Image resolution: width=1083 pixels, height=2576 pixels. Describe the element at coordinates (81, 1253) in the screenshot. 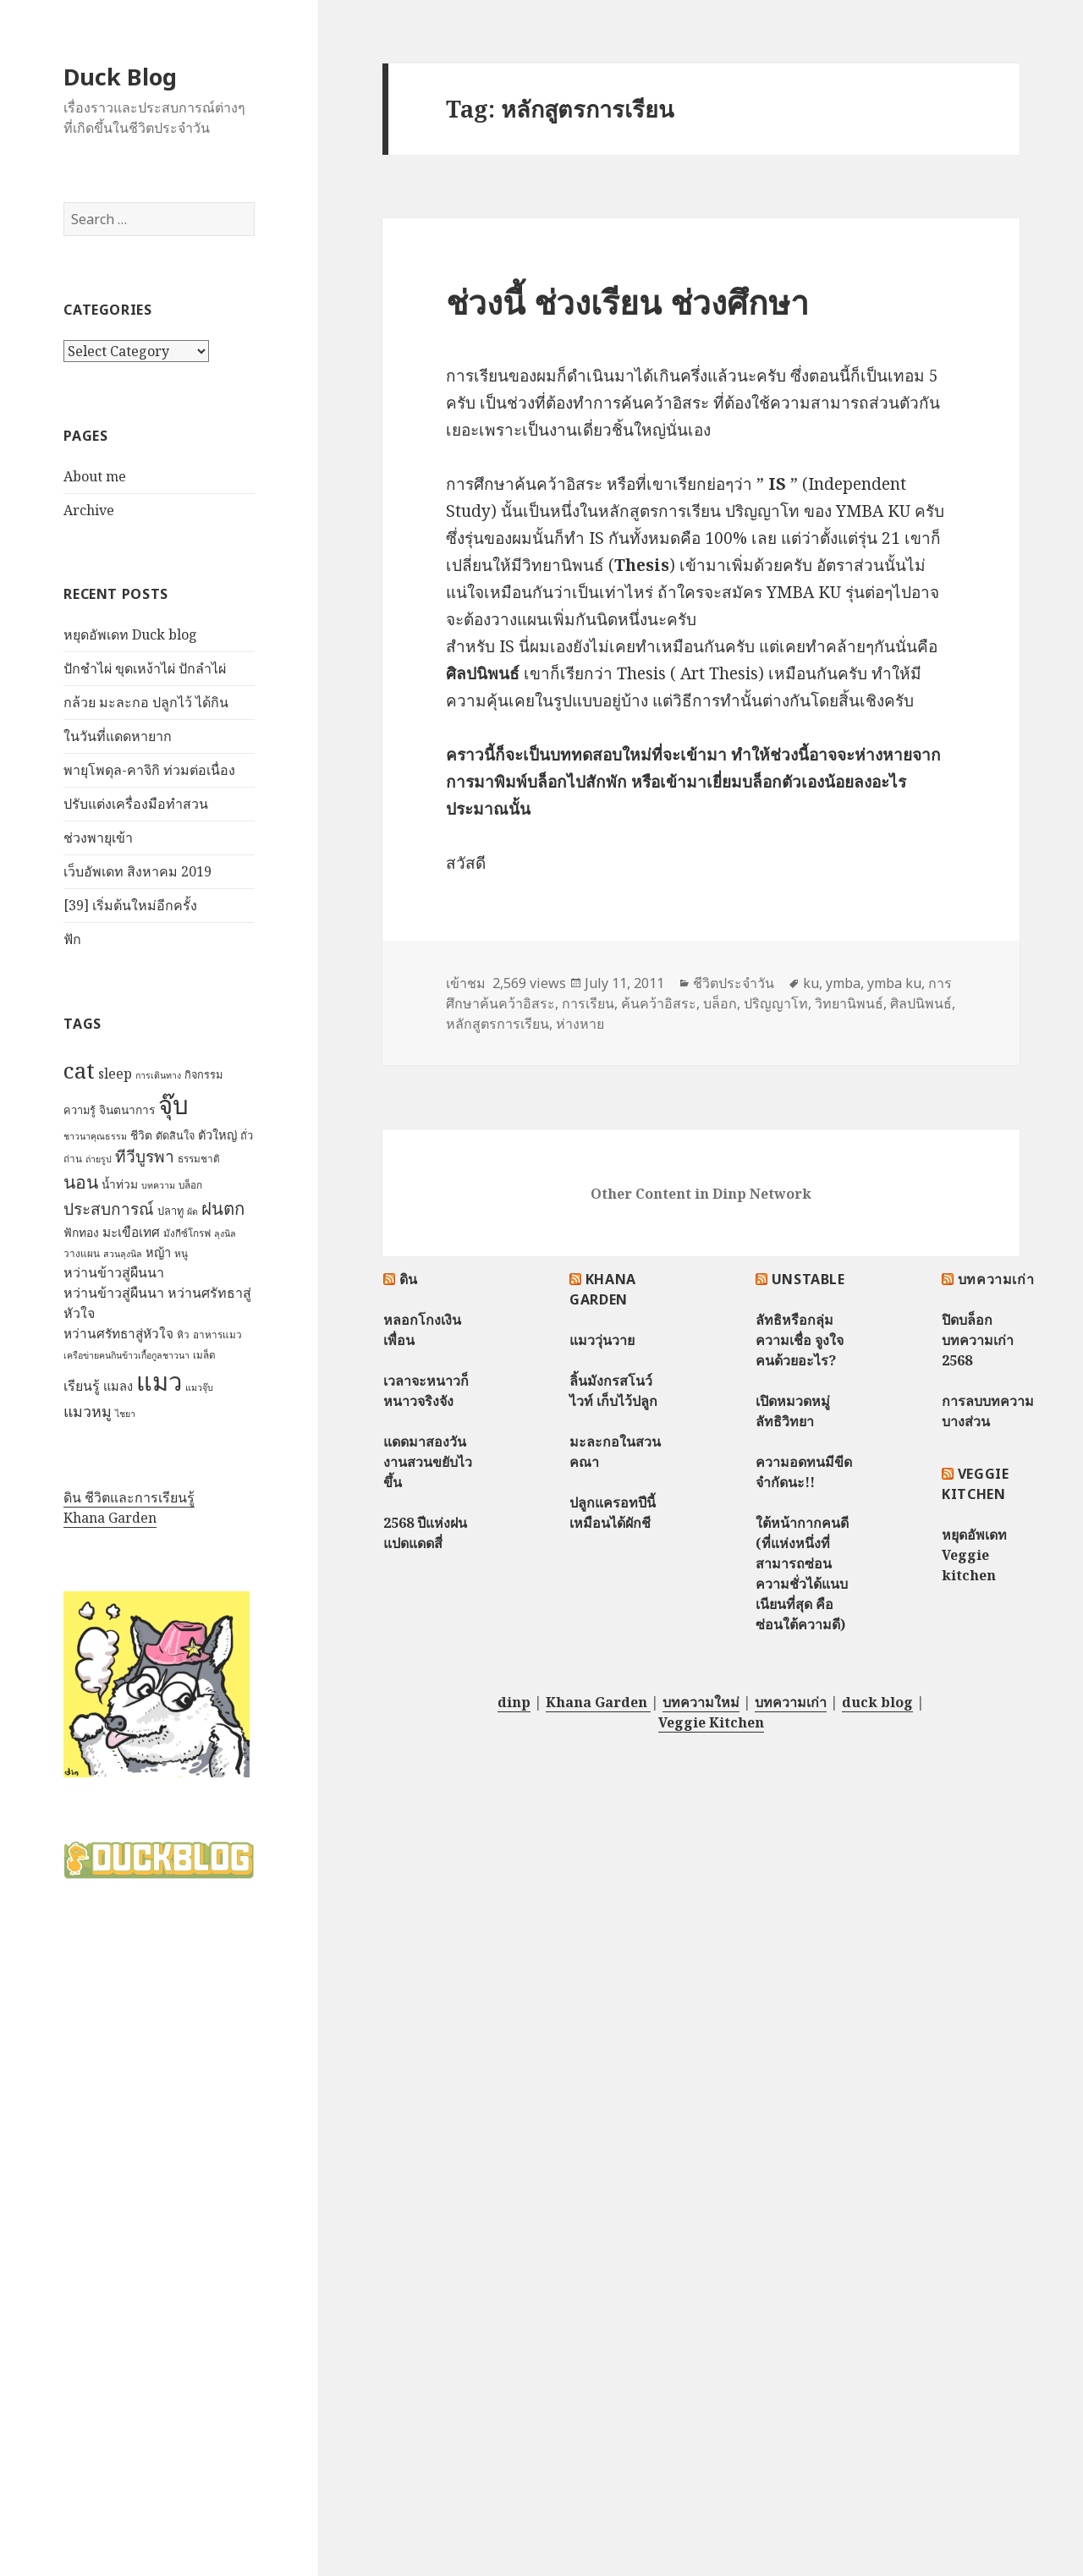

I see `วางแผน [วางแผน (7 items)]` at that location.